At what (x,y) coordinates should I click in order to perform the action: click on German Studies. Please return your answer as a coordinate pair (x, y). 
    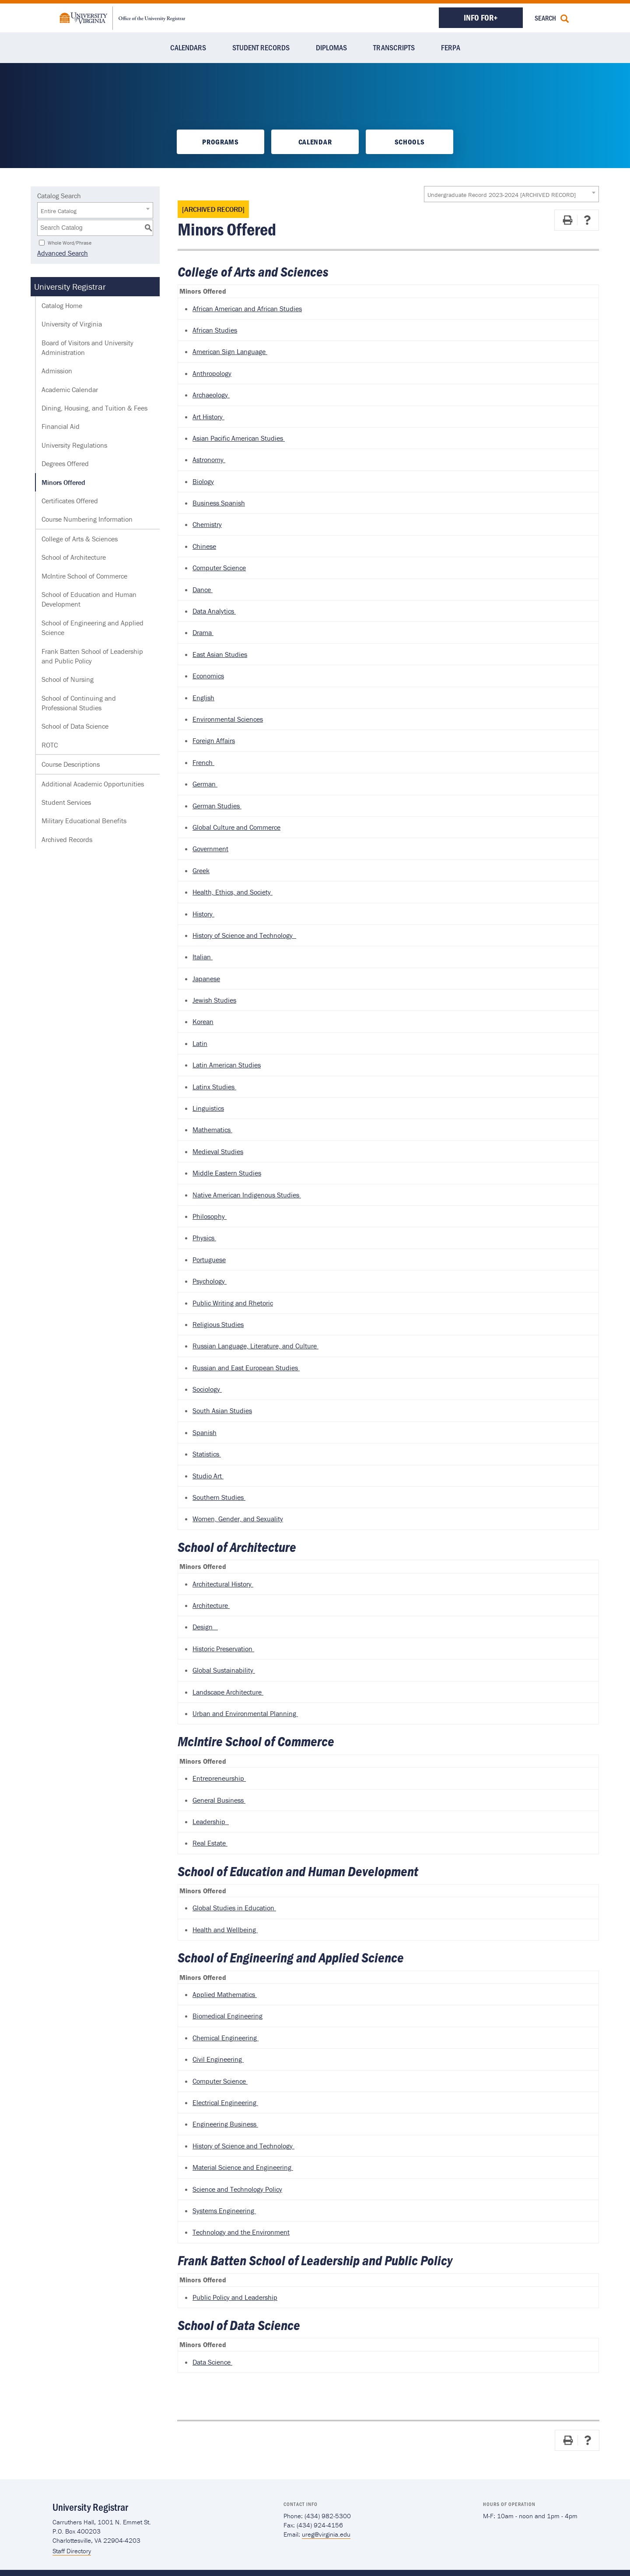
    Looking at the image, I should click on (217, 805).